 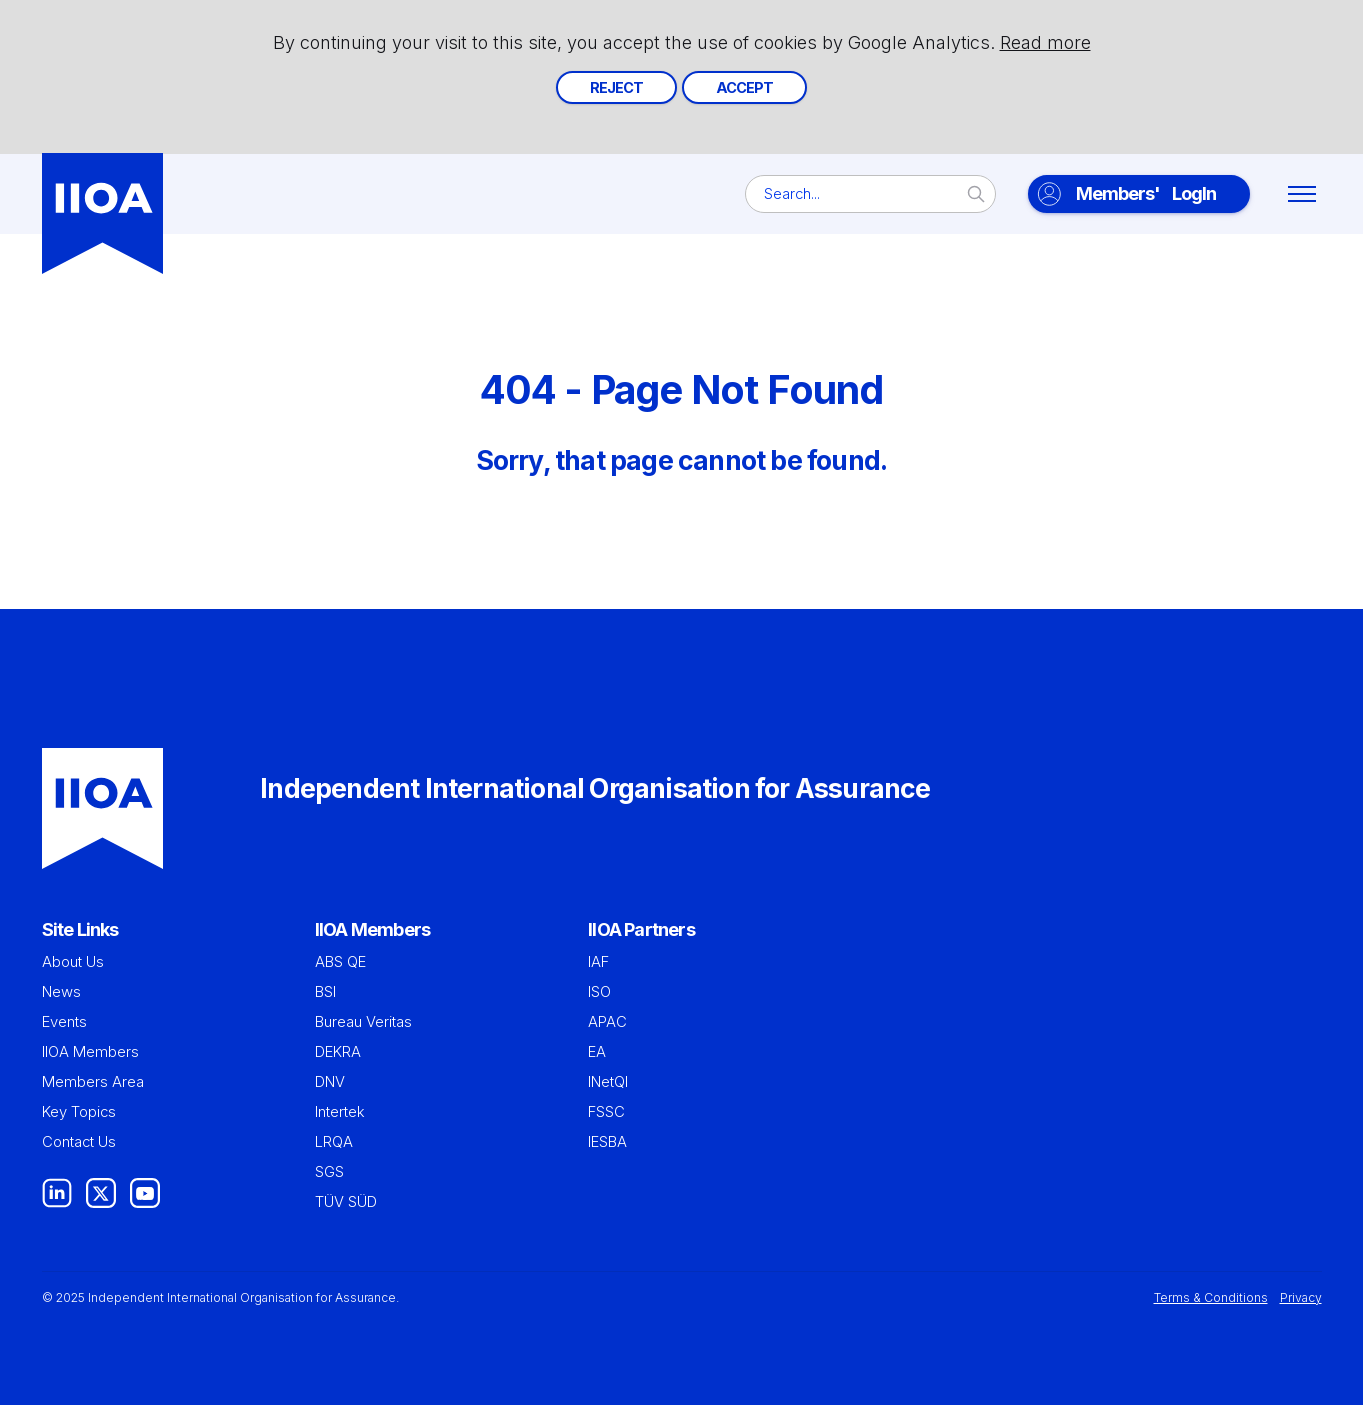 What do you see at coordinates (608, 1082) in the screenshot?
I see `INetQI` at bounding box center [608, 1082].